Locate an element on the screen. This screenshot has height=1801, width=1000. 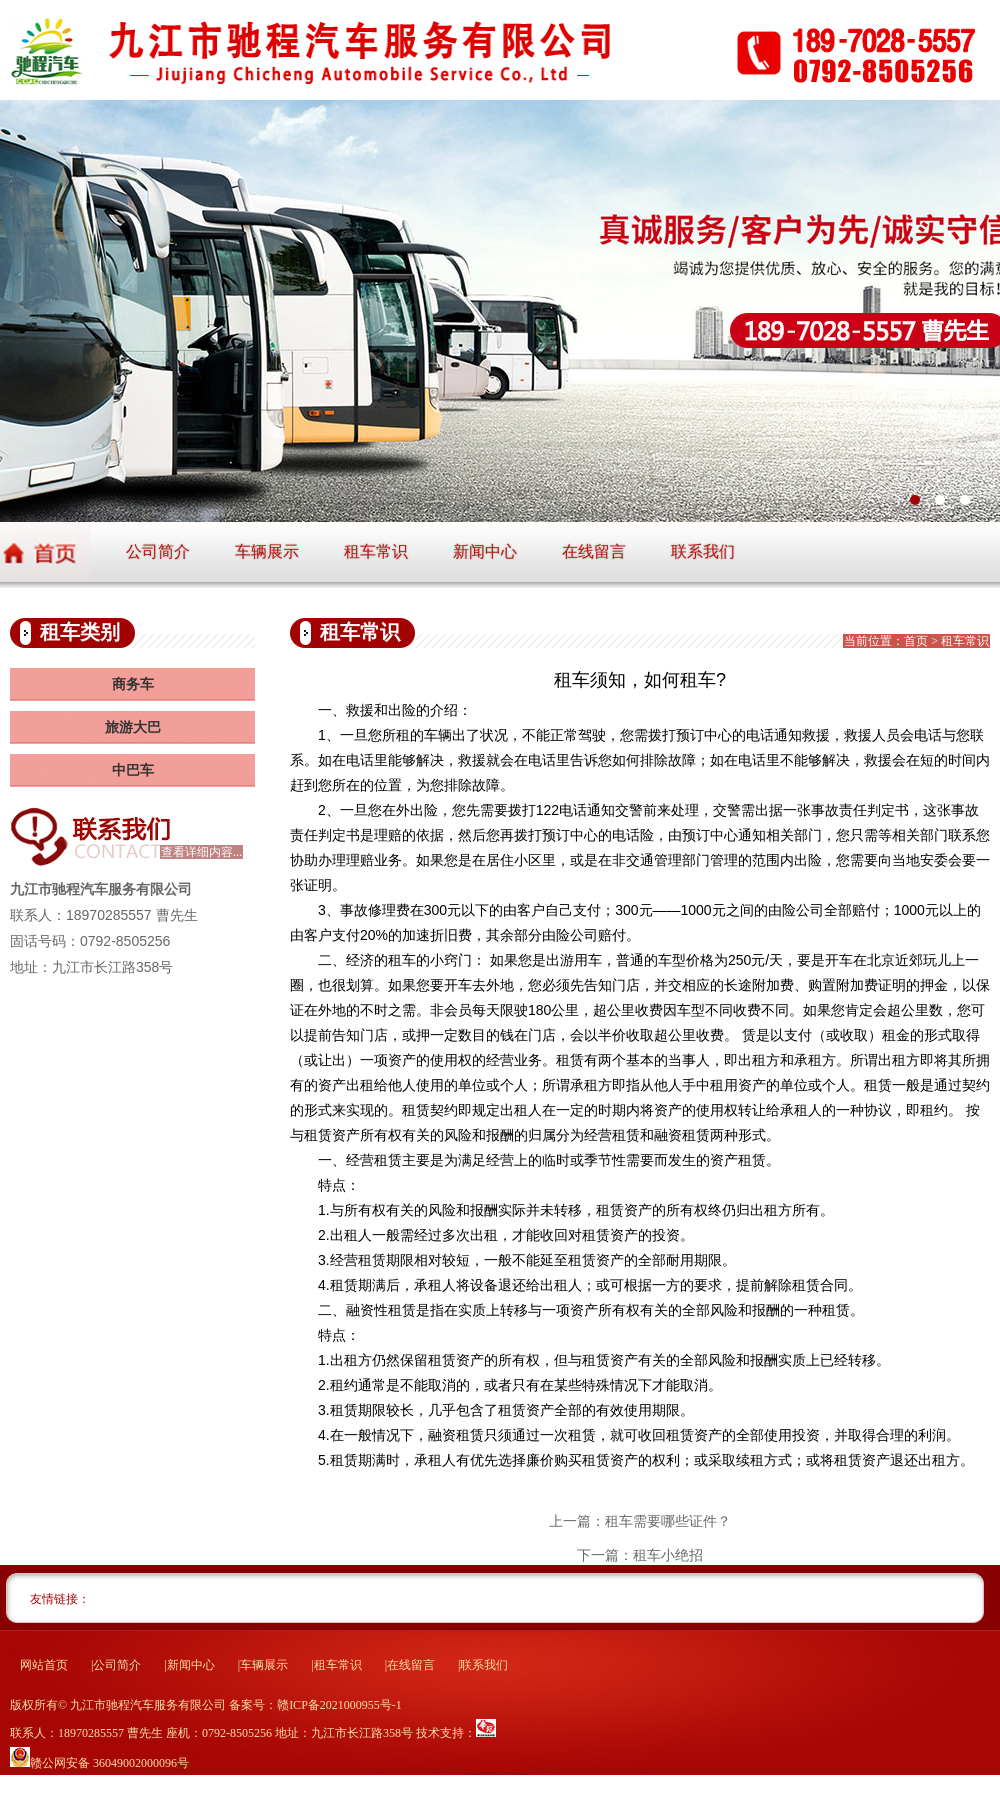
首页 is located at coordinates (916, 641).